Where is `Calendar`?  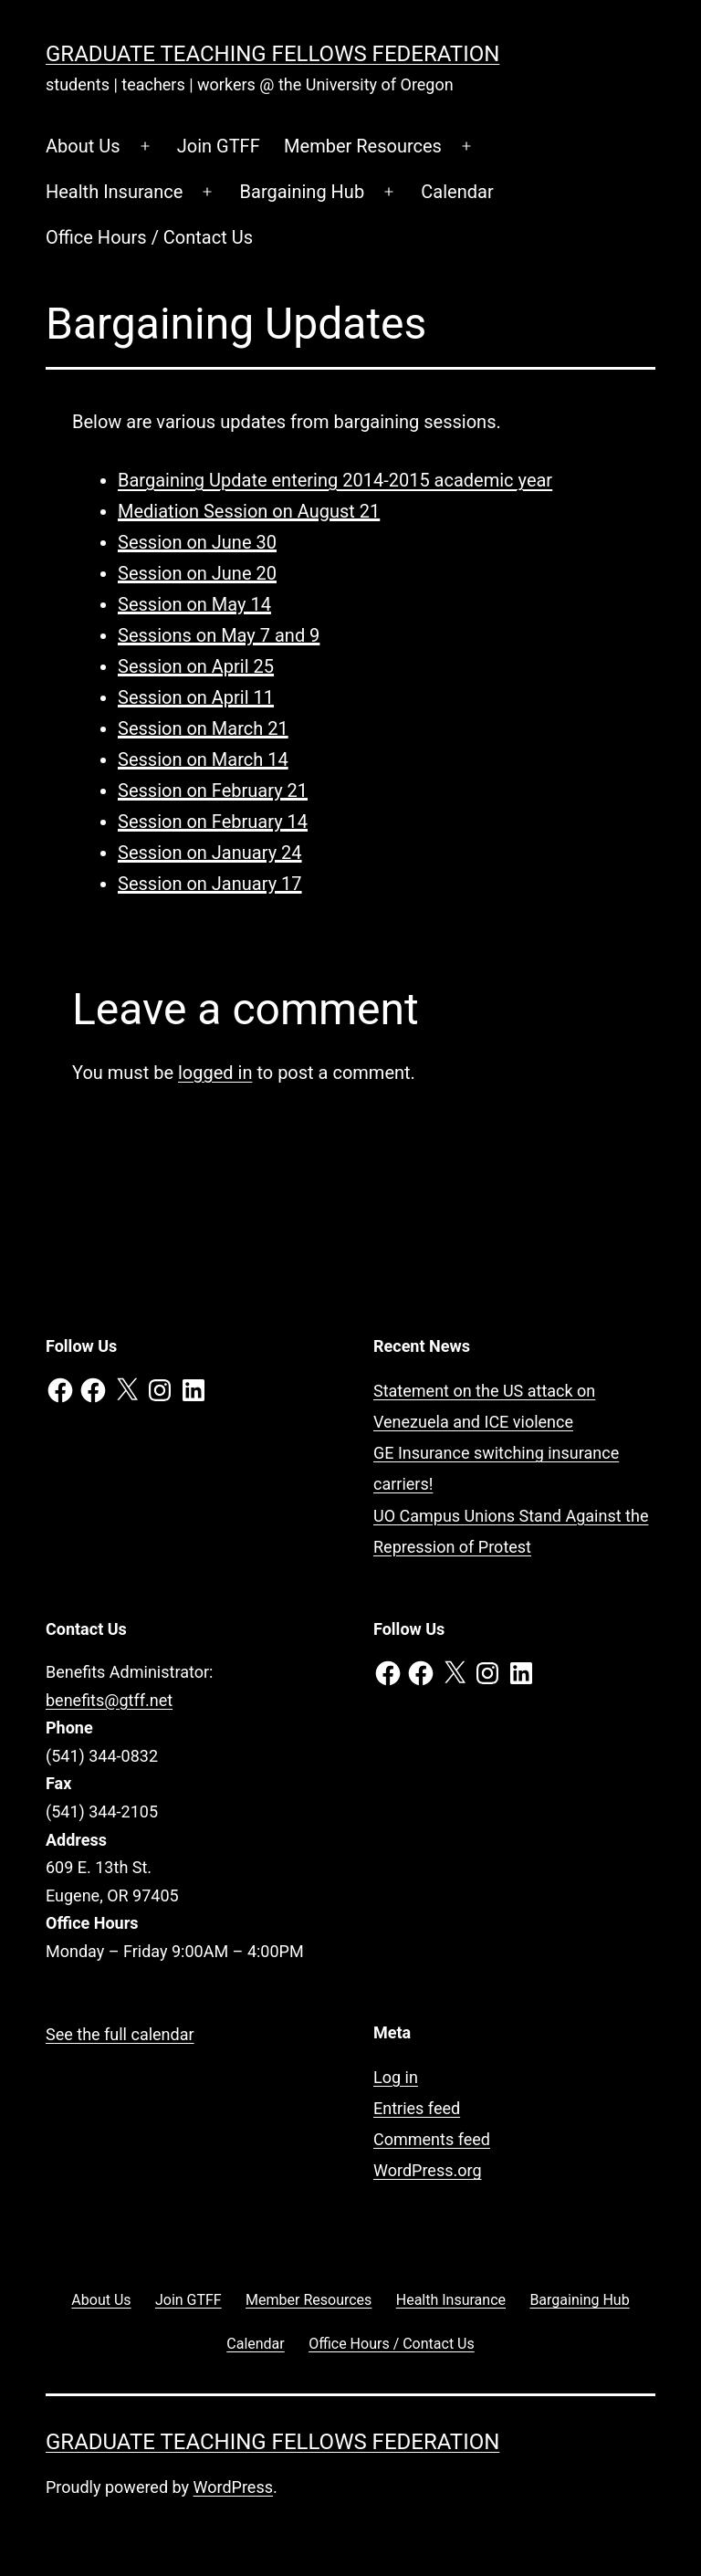
Calendar is located at coordinates (457, 192).